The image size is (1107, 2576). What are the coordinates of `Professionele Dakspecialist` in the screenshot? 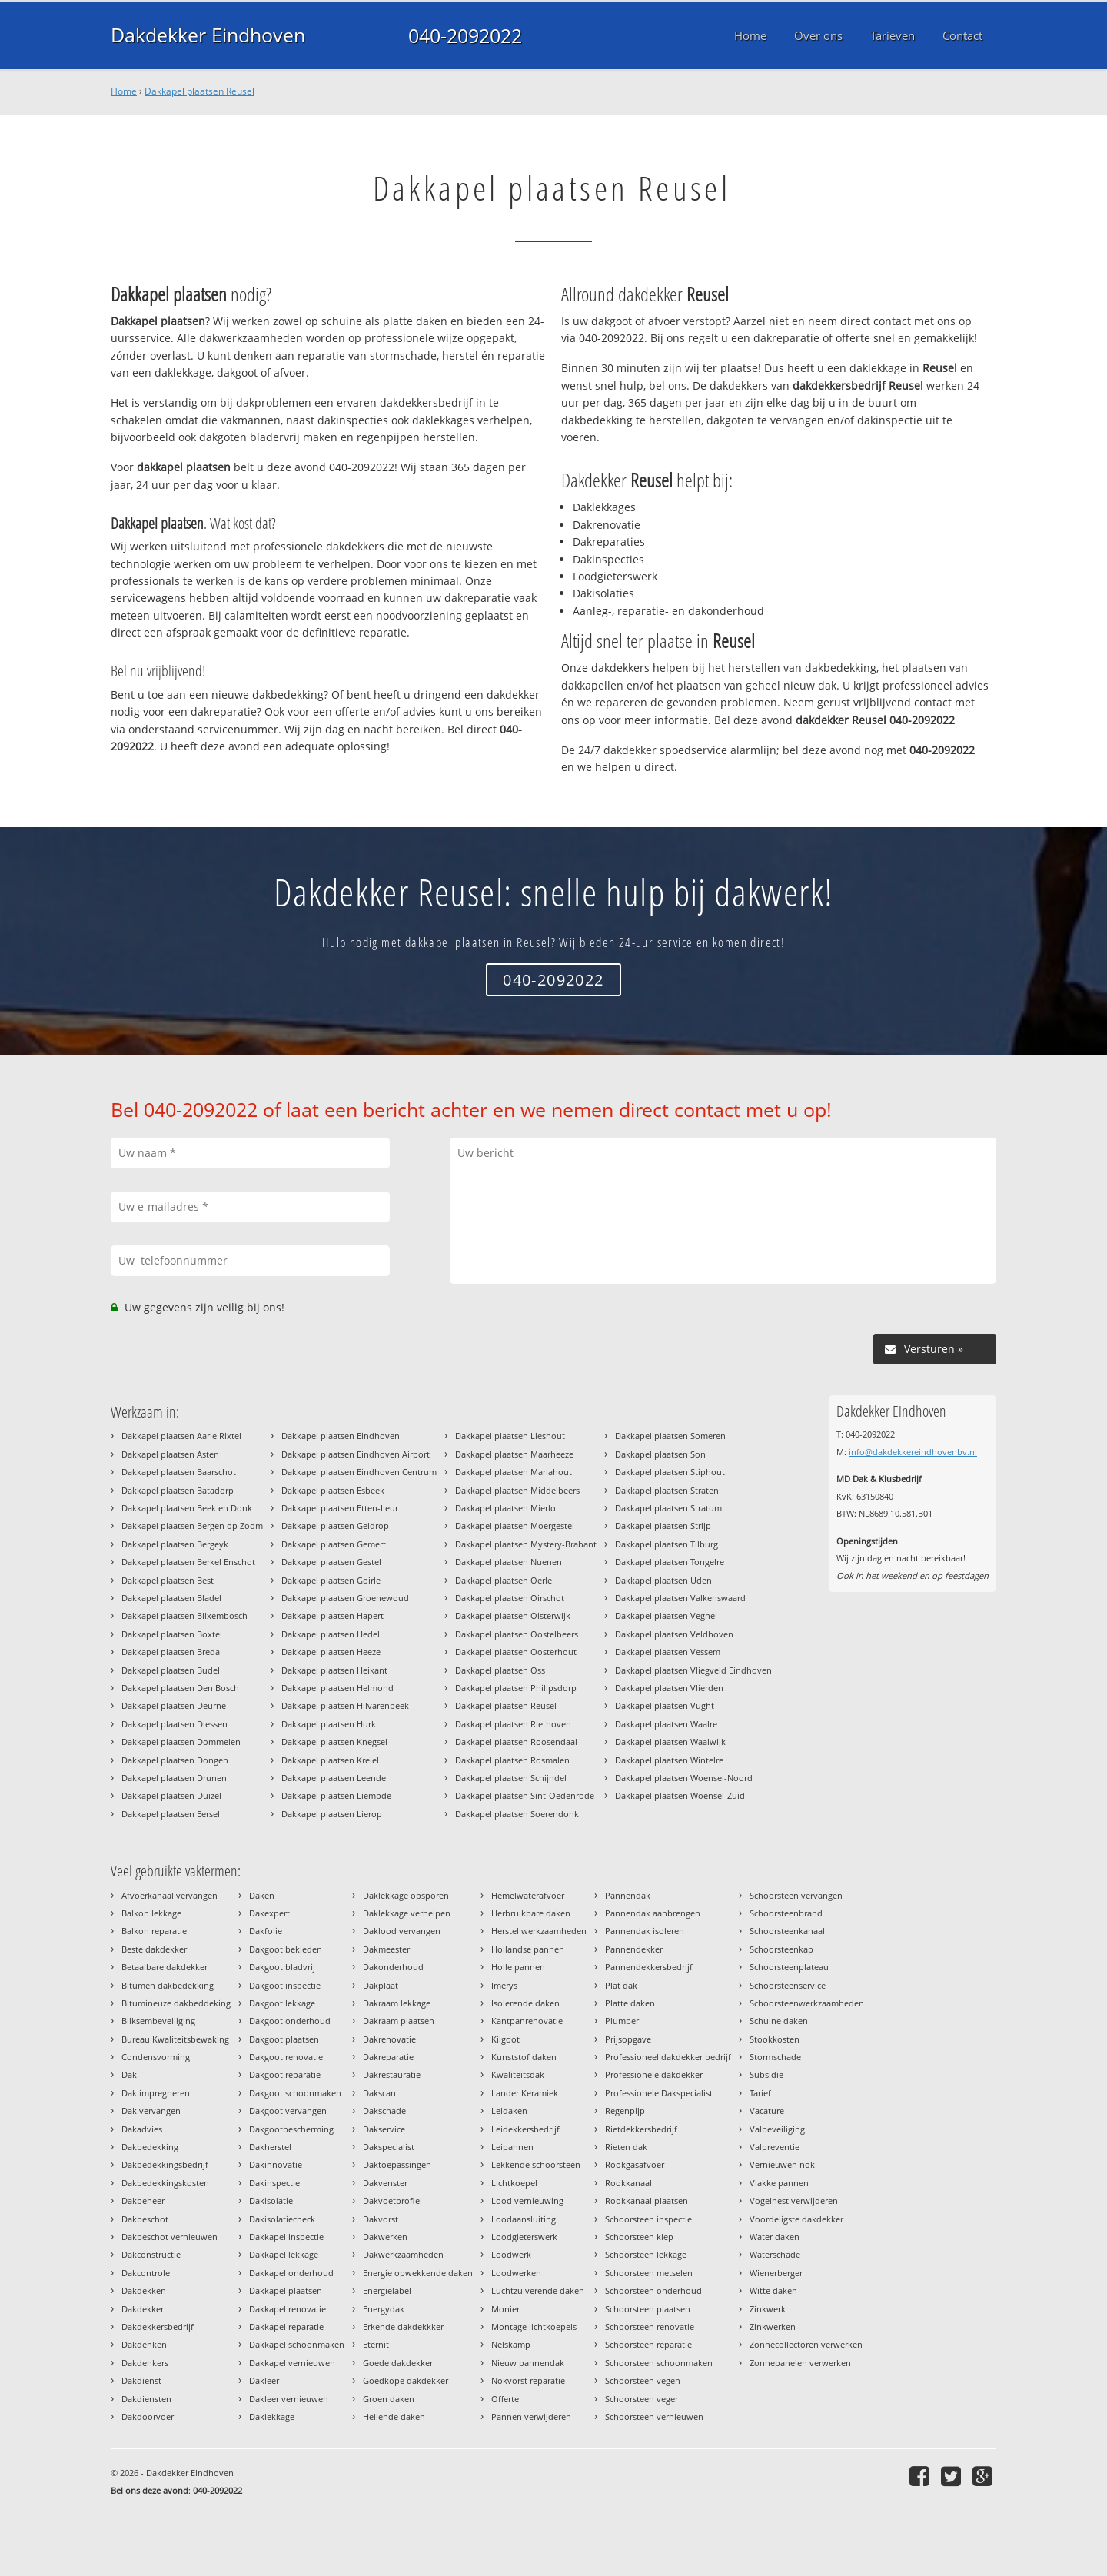 It's located at (659, 2093).